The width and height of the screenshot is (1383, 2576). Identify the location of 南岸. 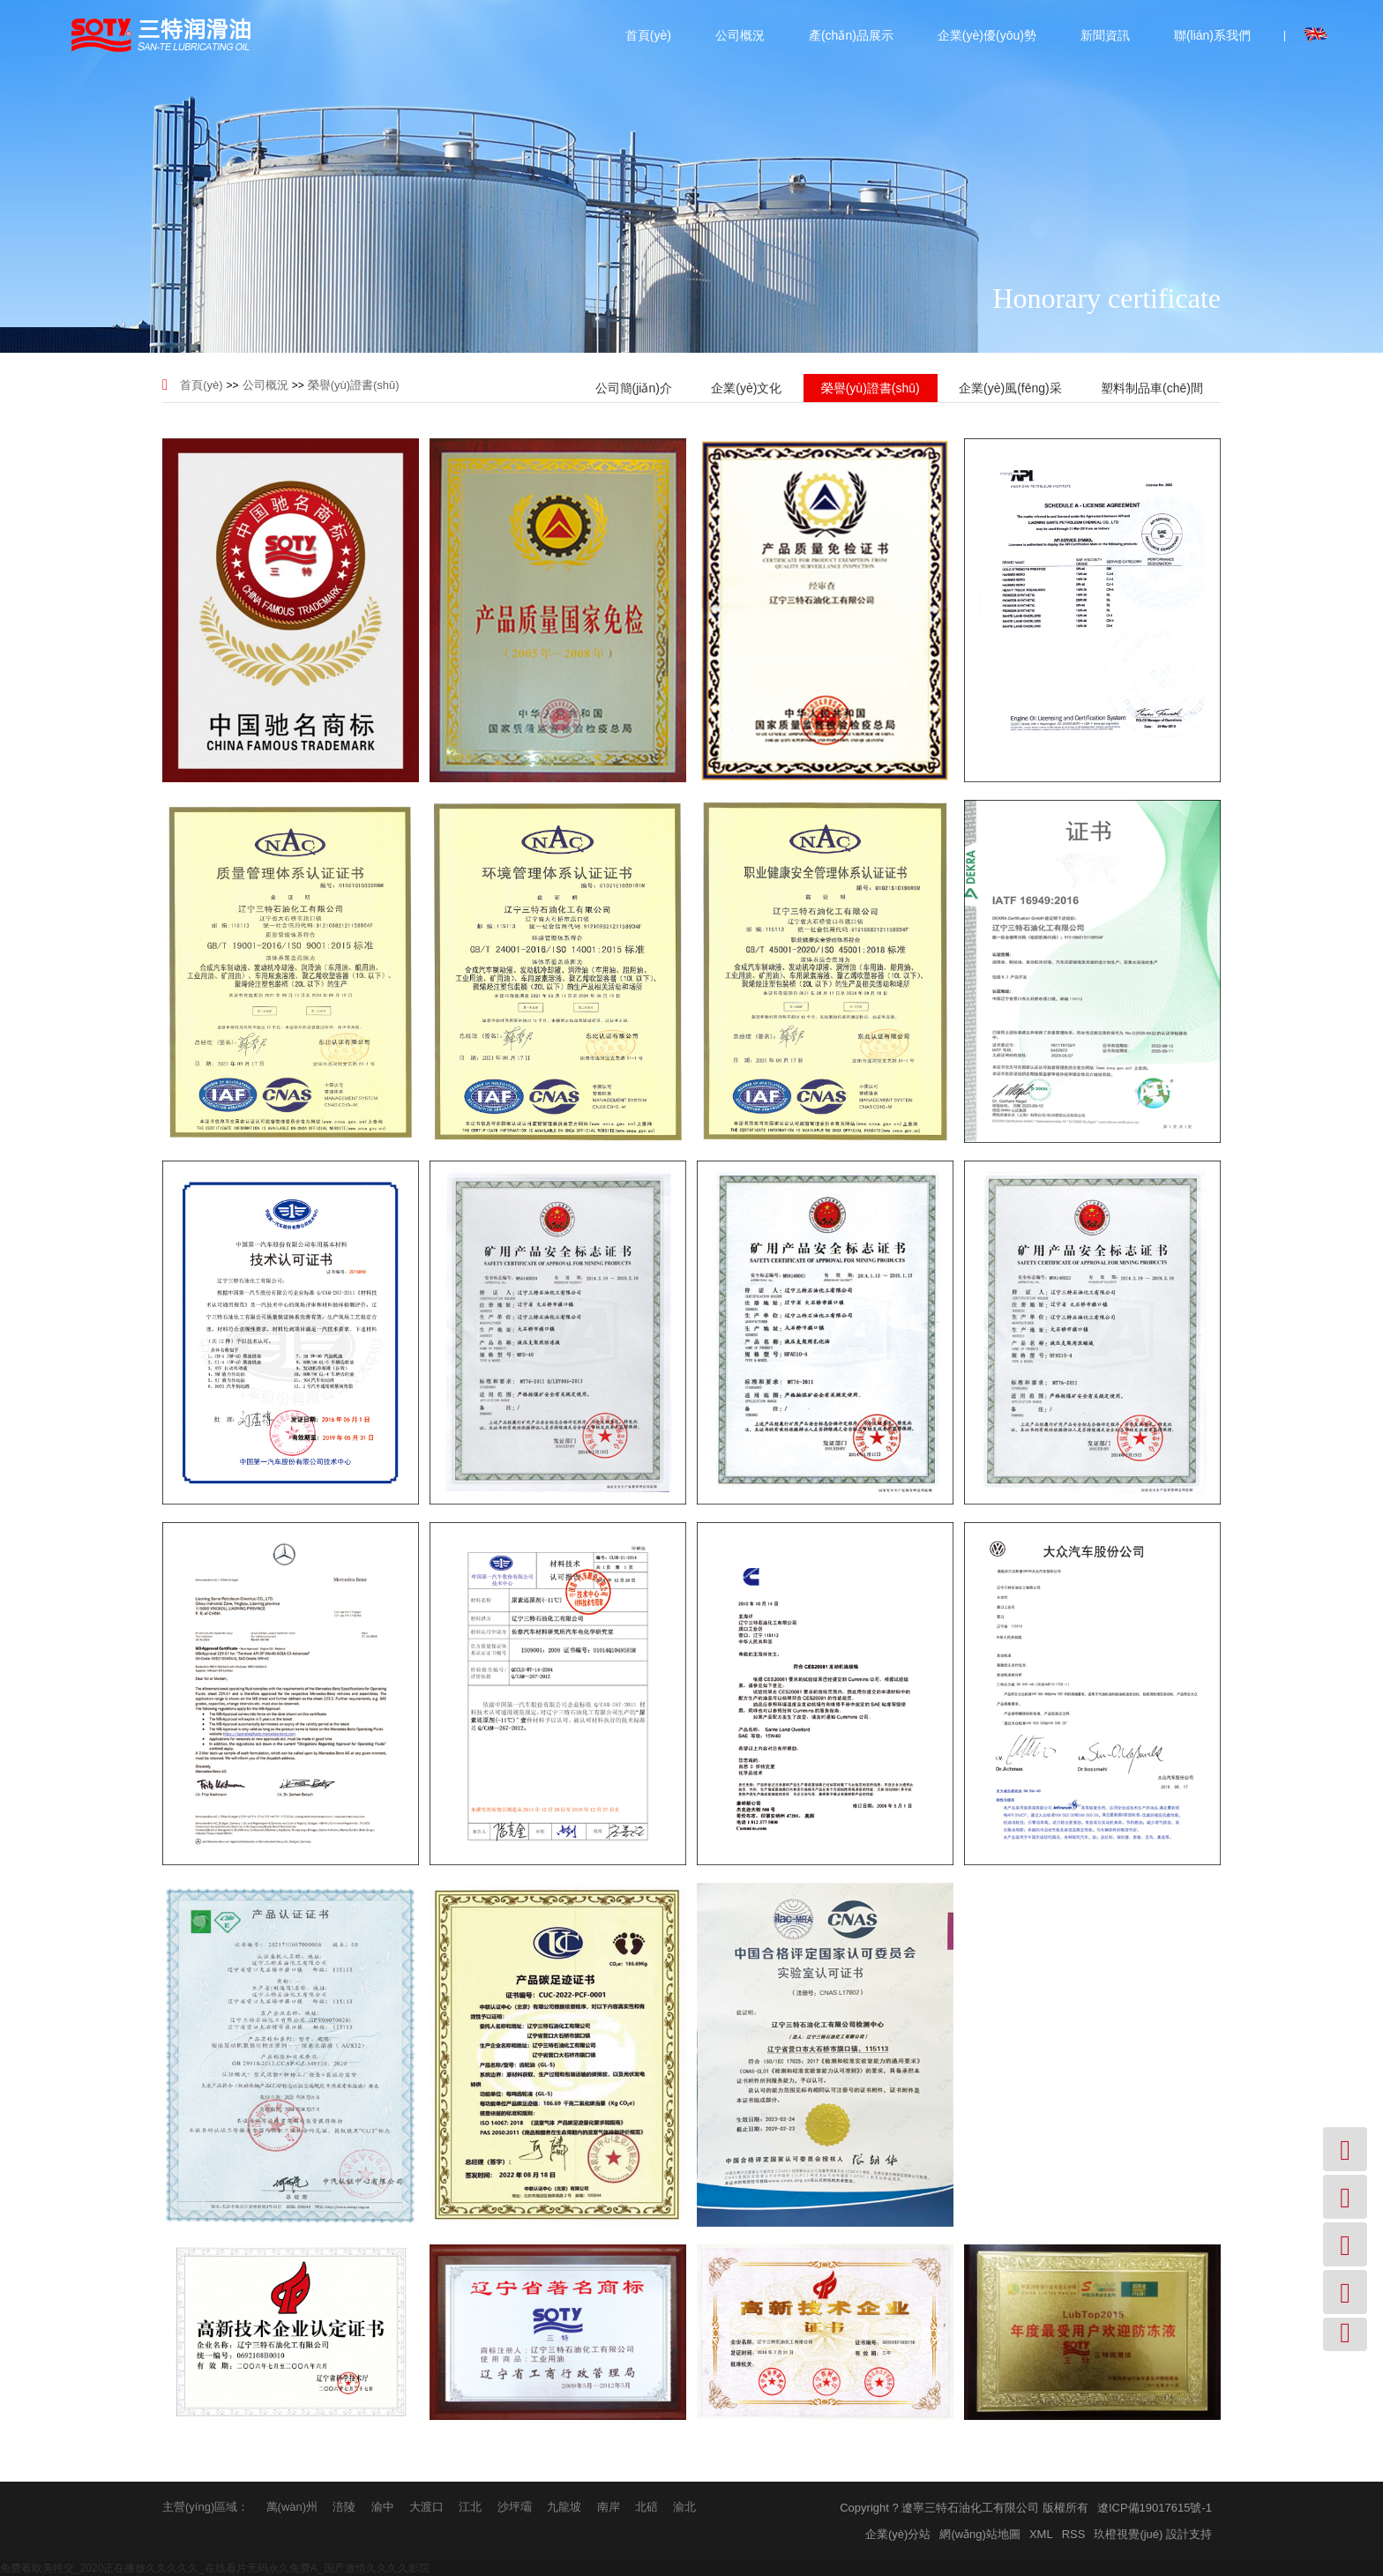
(608, 2506).